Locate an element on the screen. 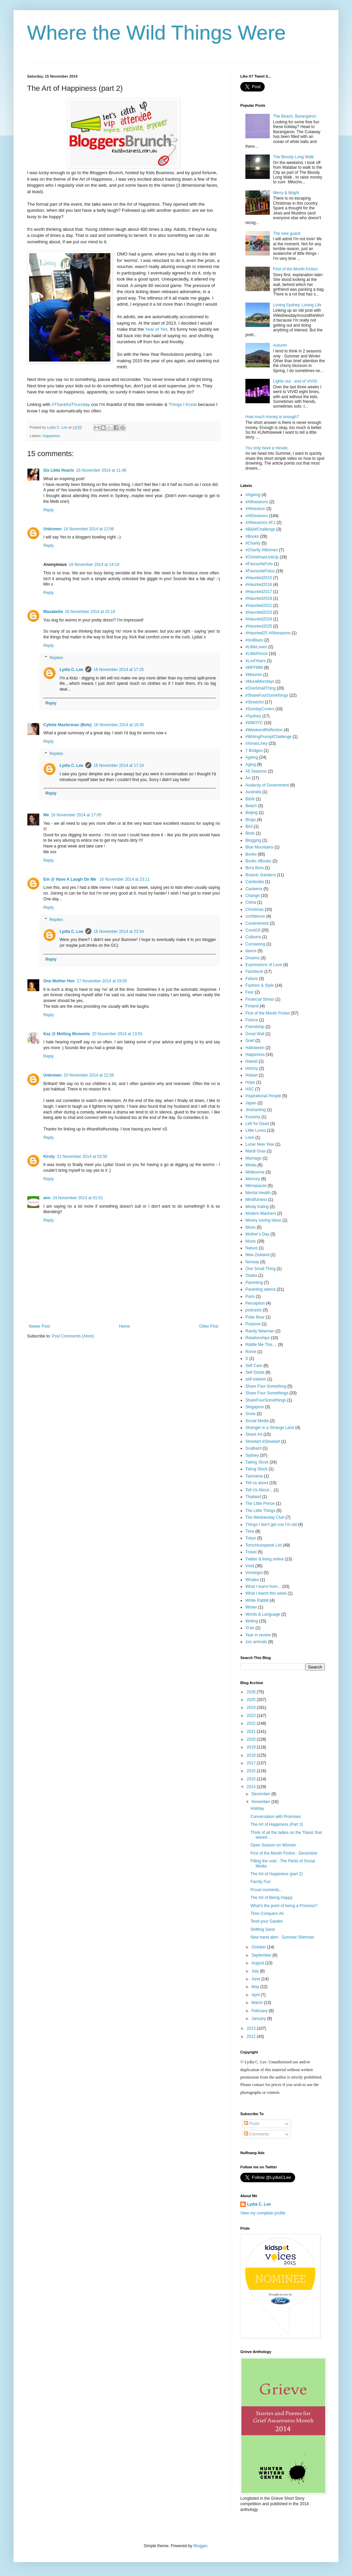 The width and height of the screenshot is (352, 2576). One Mother Hen is located at coordinates (59, 981).